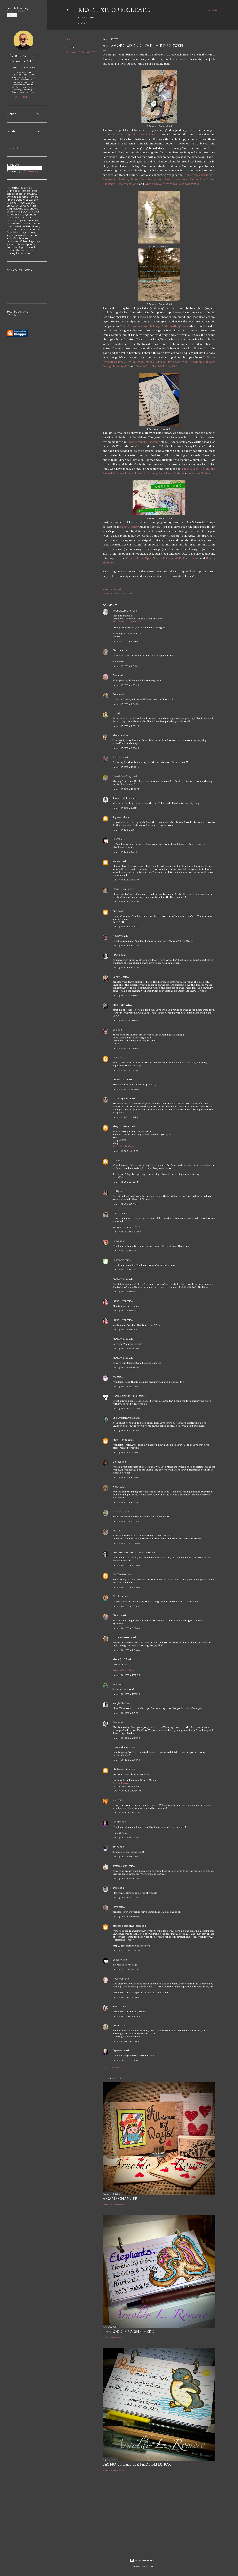 This screenshot has width=238, height=2576. What do you see at coordinates (126, 2041) in the screenshot?
I see `January 27, 2013 at 11:33 AM` at bounding box center [126, 2041].